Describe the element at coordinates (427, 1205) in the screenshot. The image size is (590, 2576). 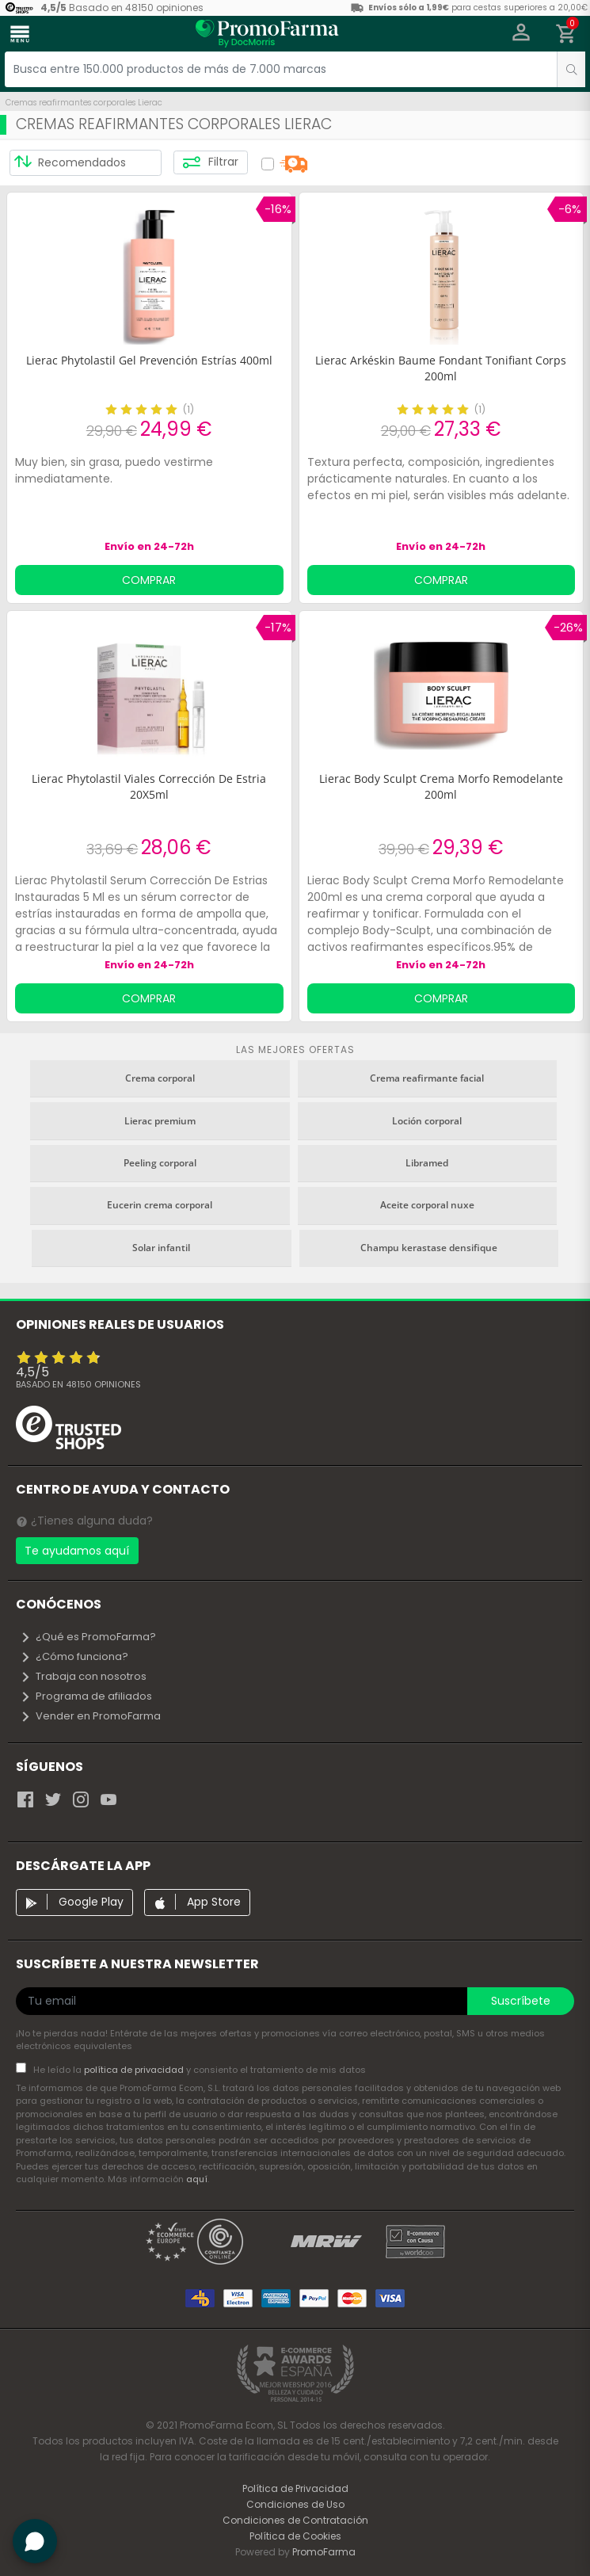
I see `Aceite corporal nuxe` at that location.